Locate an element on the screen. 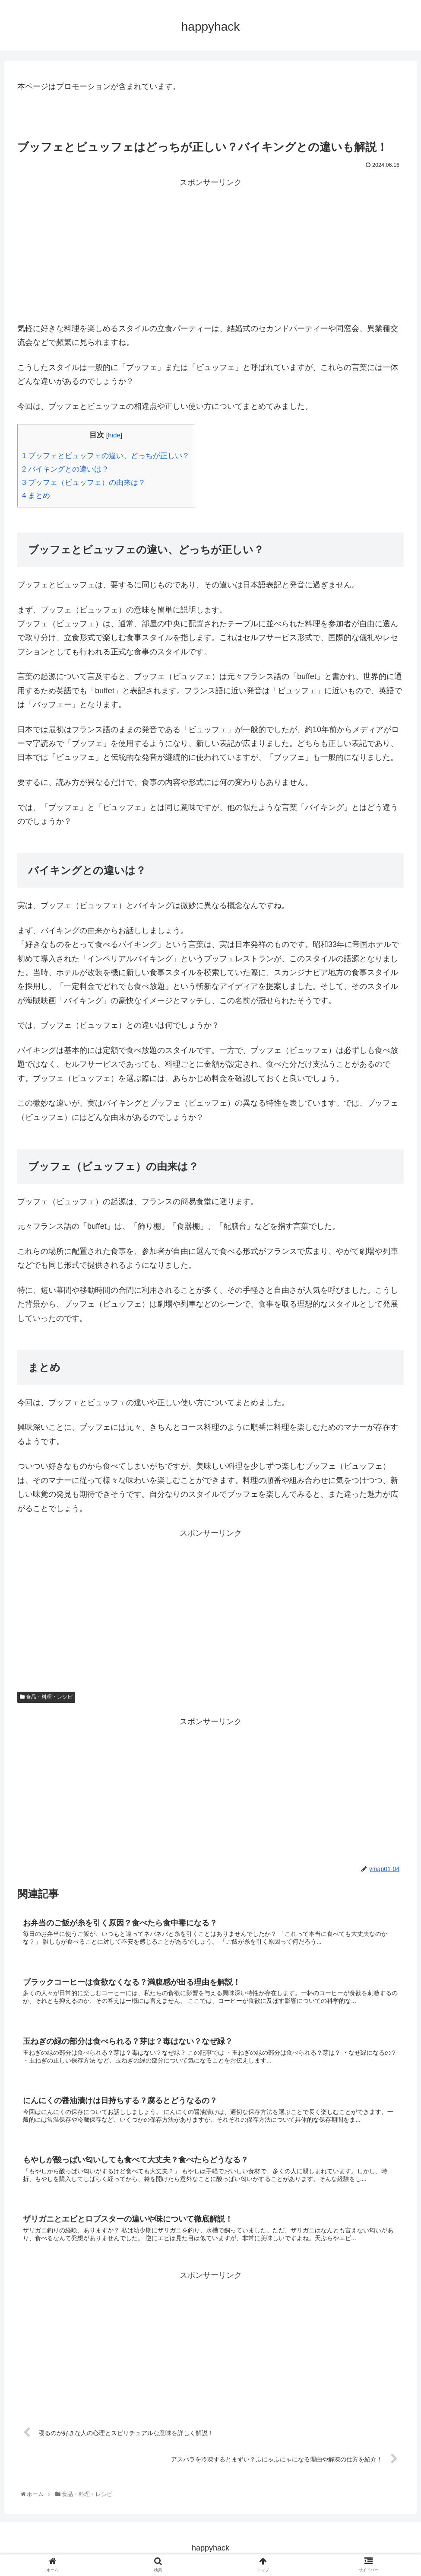 The width and height of the screenshot is (421, 2576). ブッフェとビュッフェの違い、どっちが正しい？ is located at coordinates (106, 456).